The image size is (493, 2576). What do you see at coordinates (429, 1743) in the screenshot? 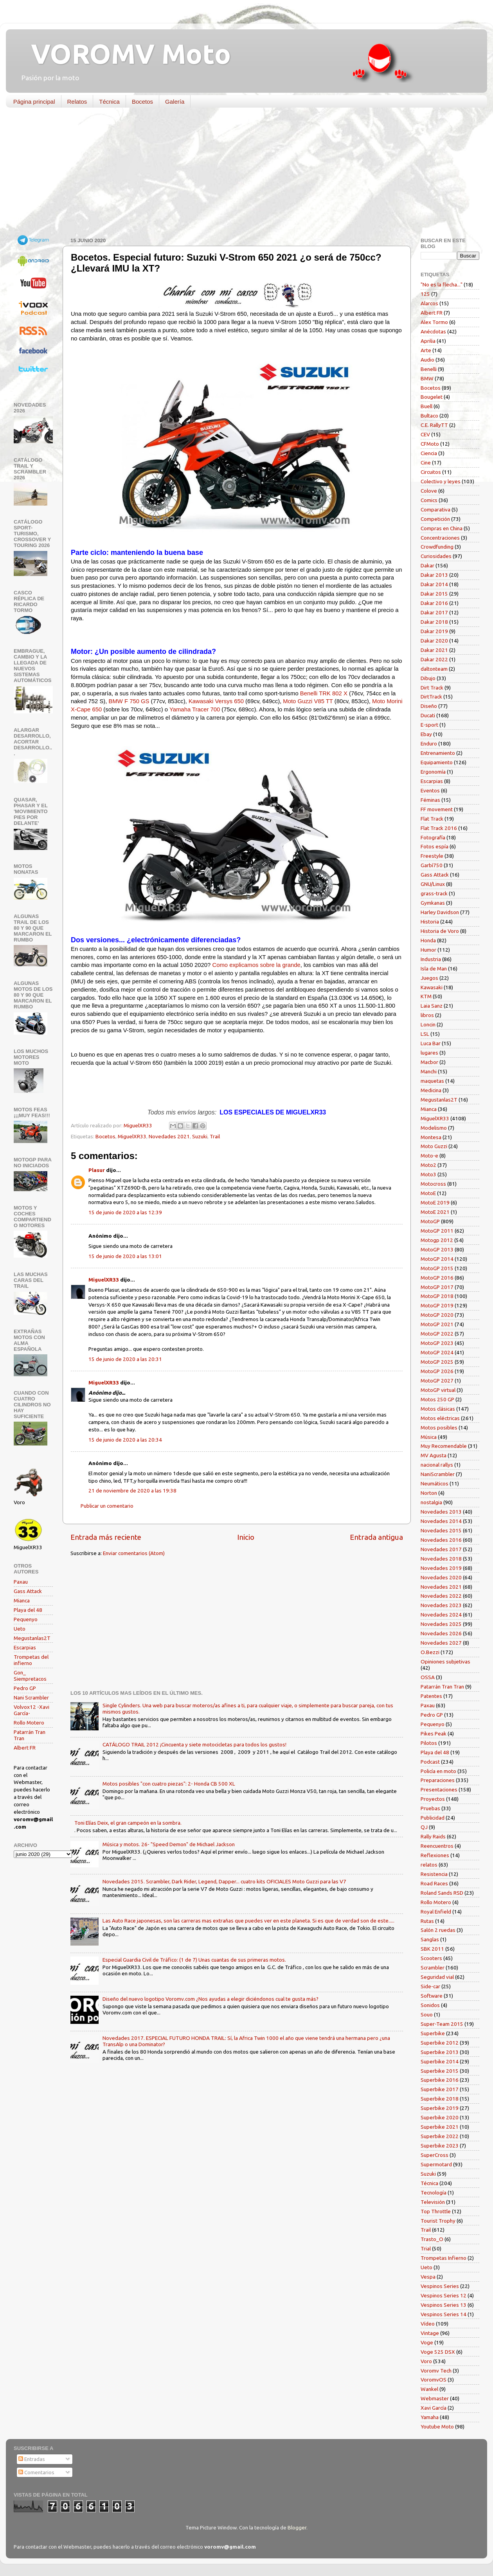
I see `Pilotos` at bounding box center [429, 1743].